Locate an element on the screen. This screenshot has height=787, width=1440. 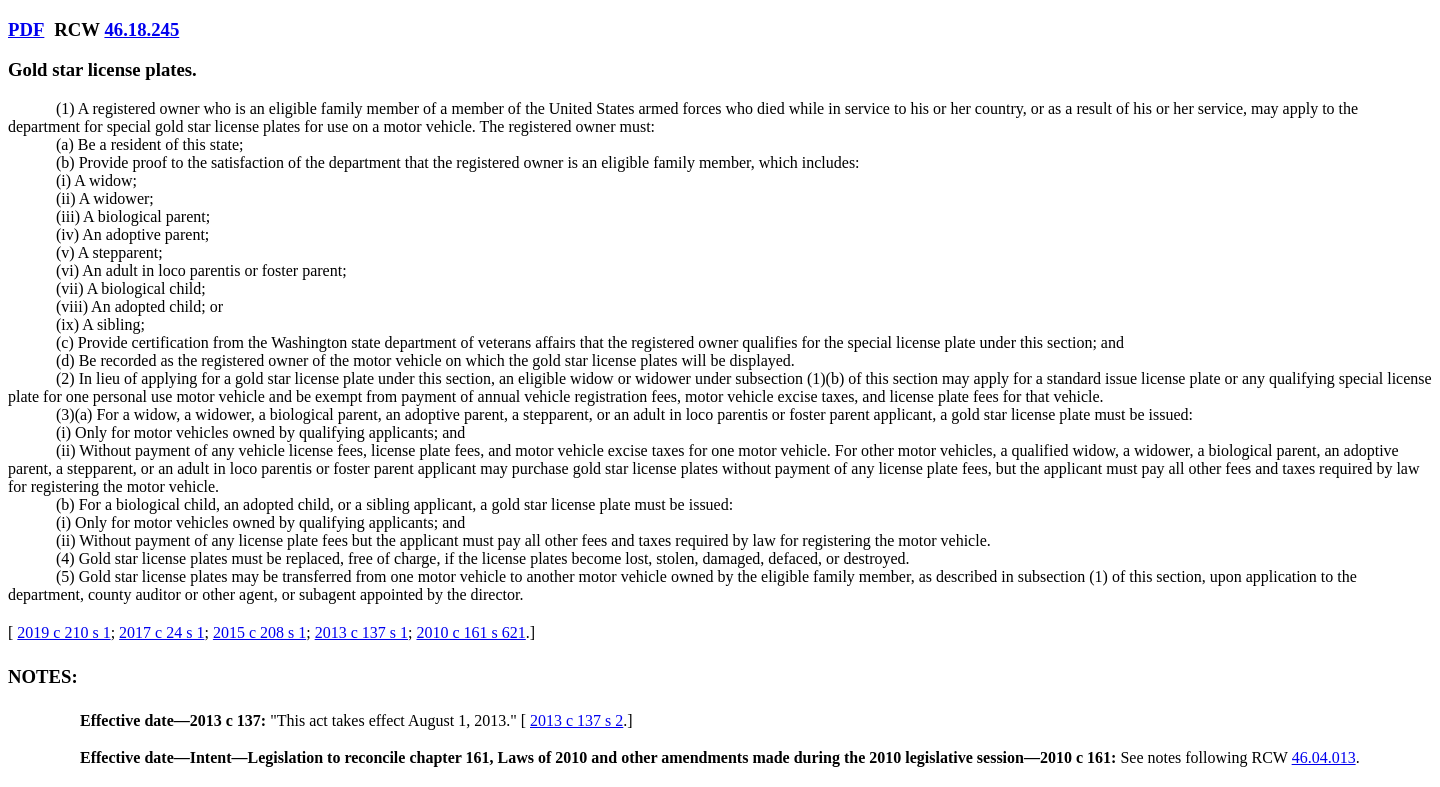
2019 c 210 s 1 is located at coordinates (63, 632).